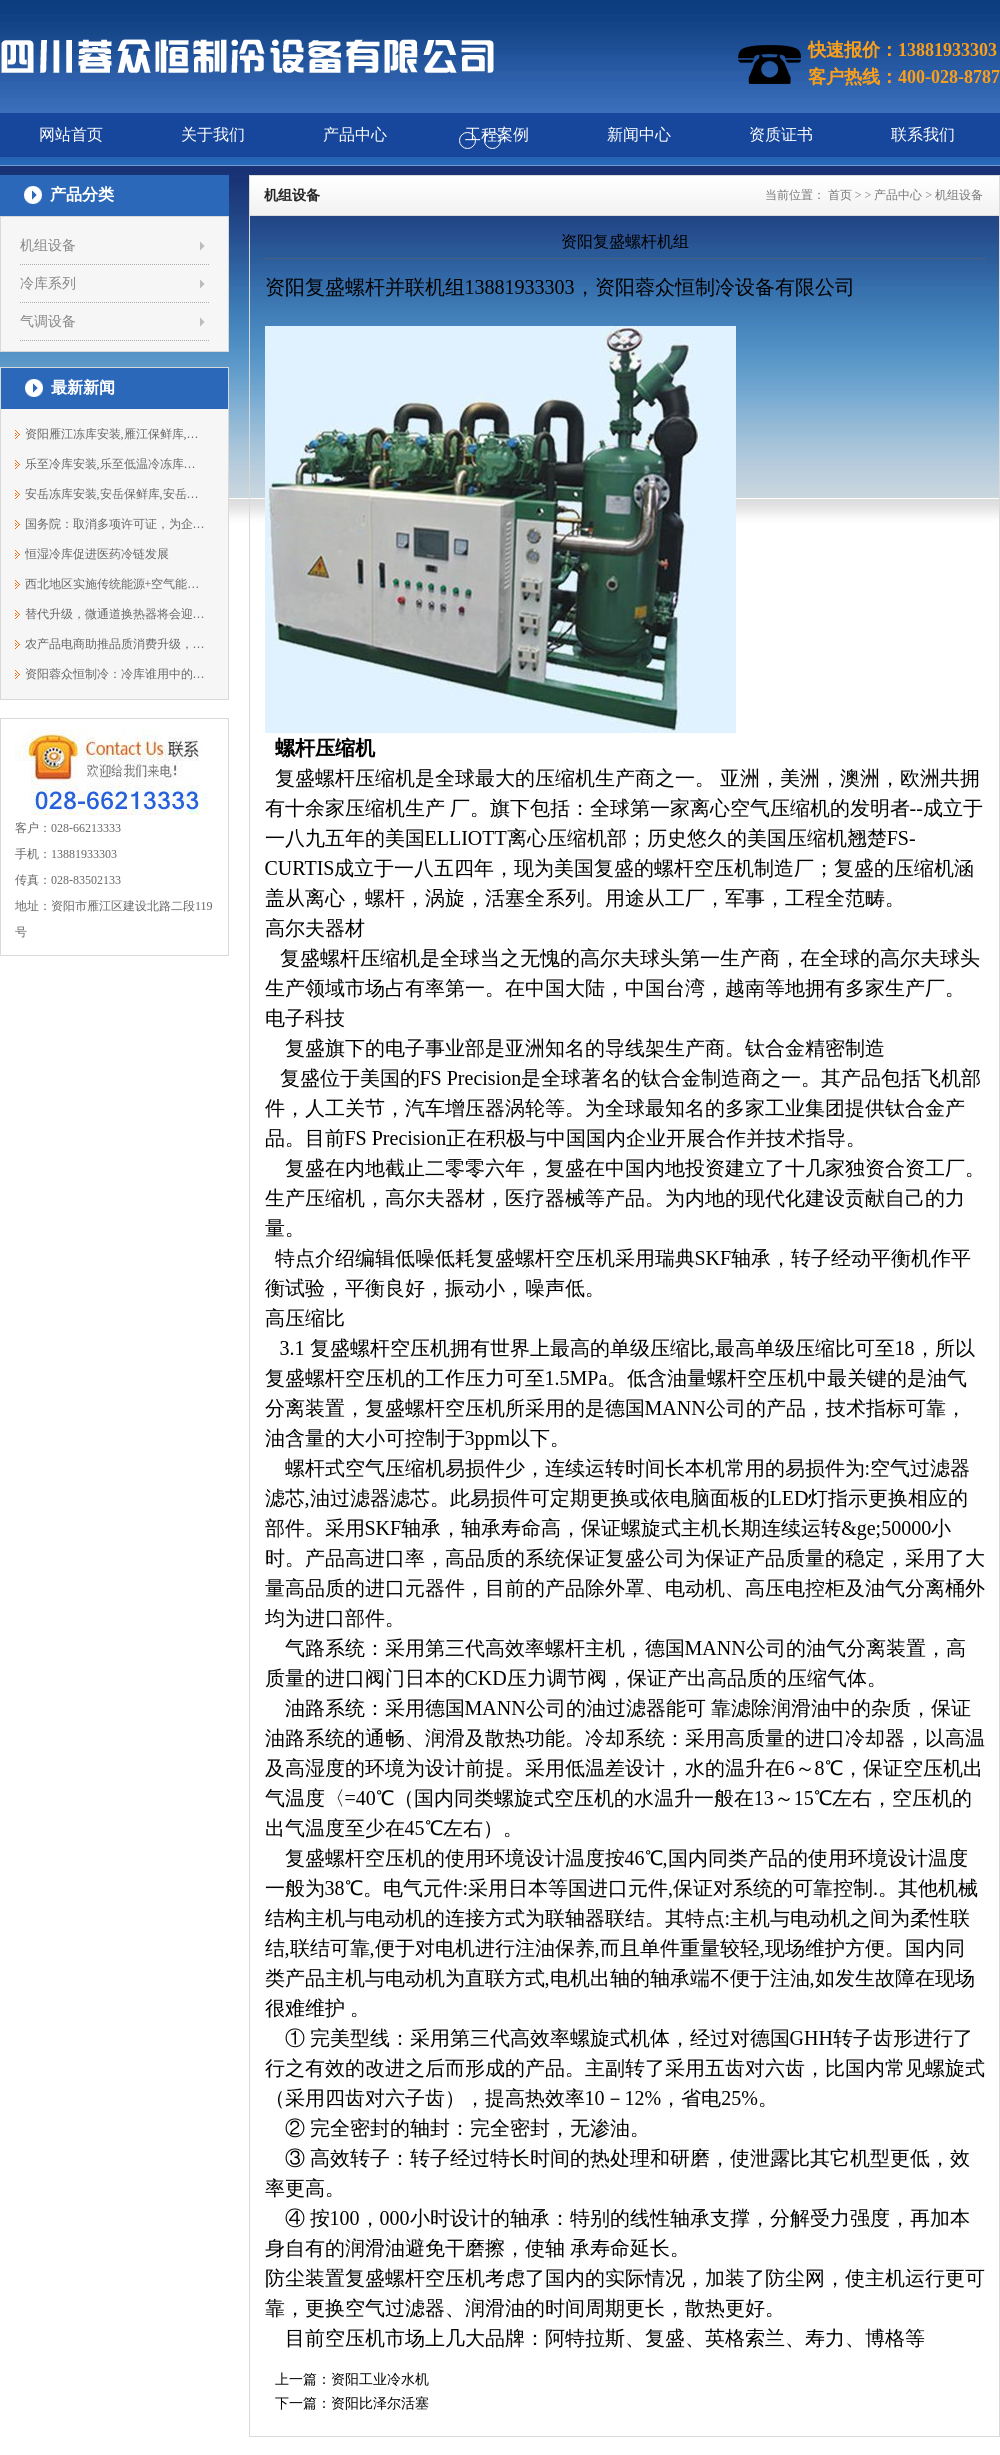 The height and width of the screenshot is (2455, 1000). I want to click on 气调设备, so click(48, 321).